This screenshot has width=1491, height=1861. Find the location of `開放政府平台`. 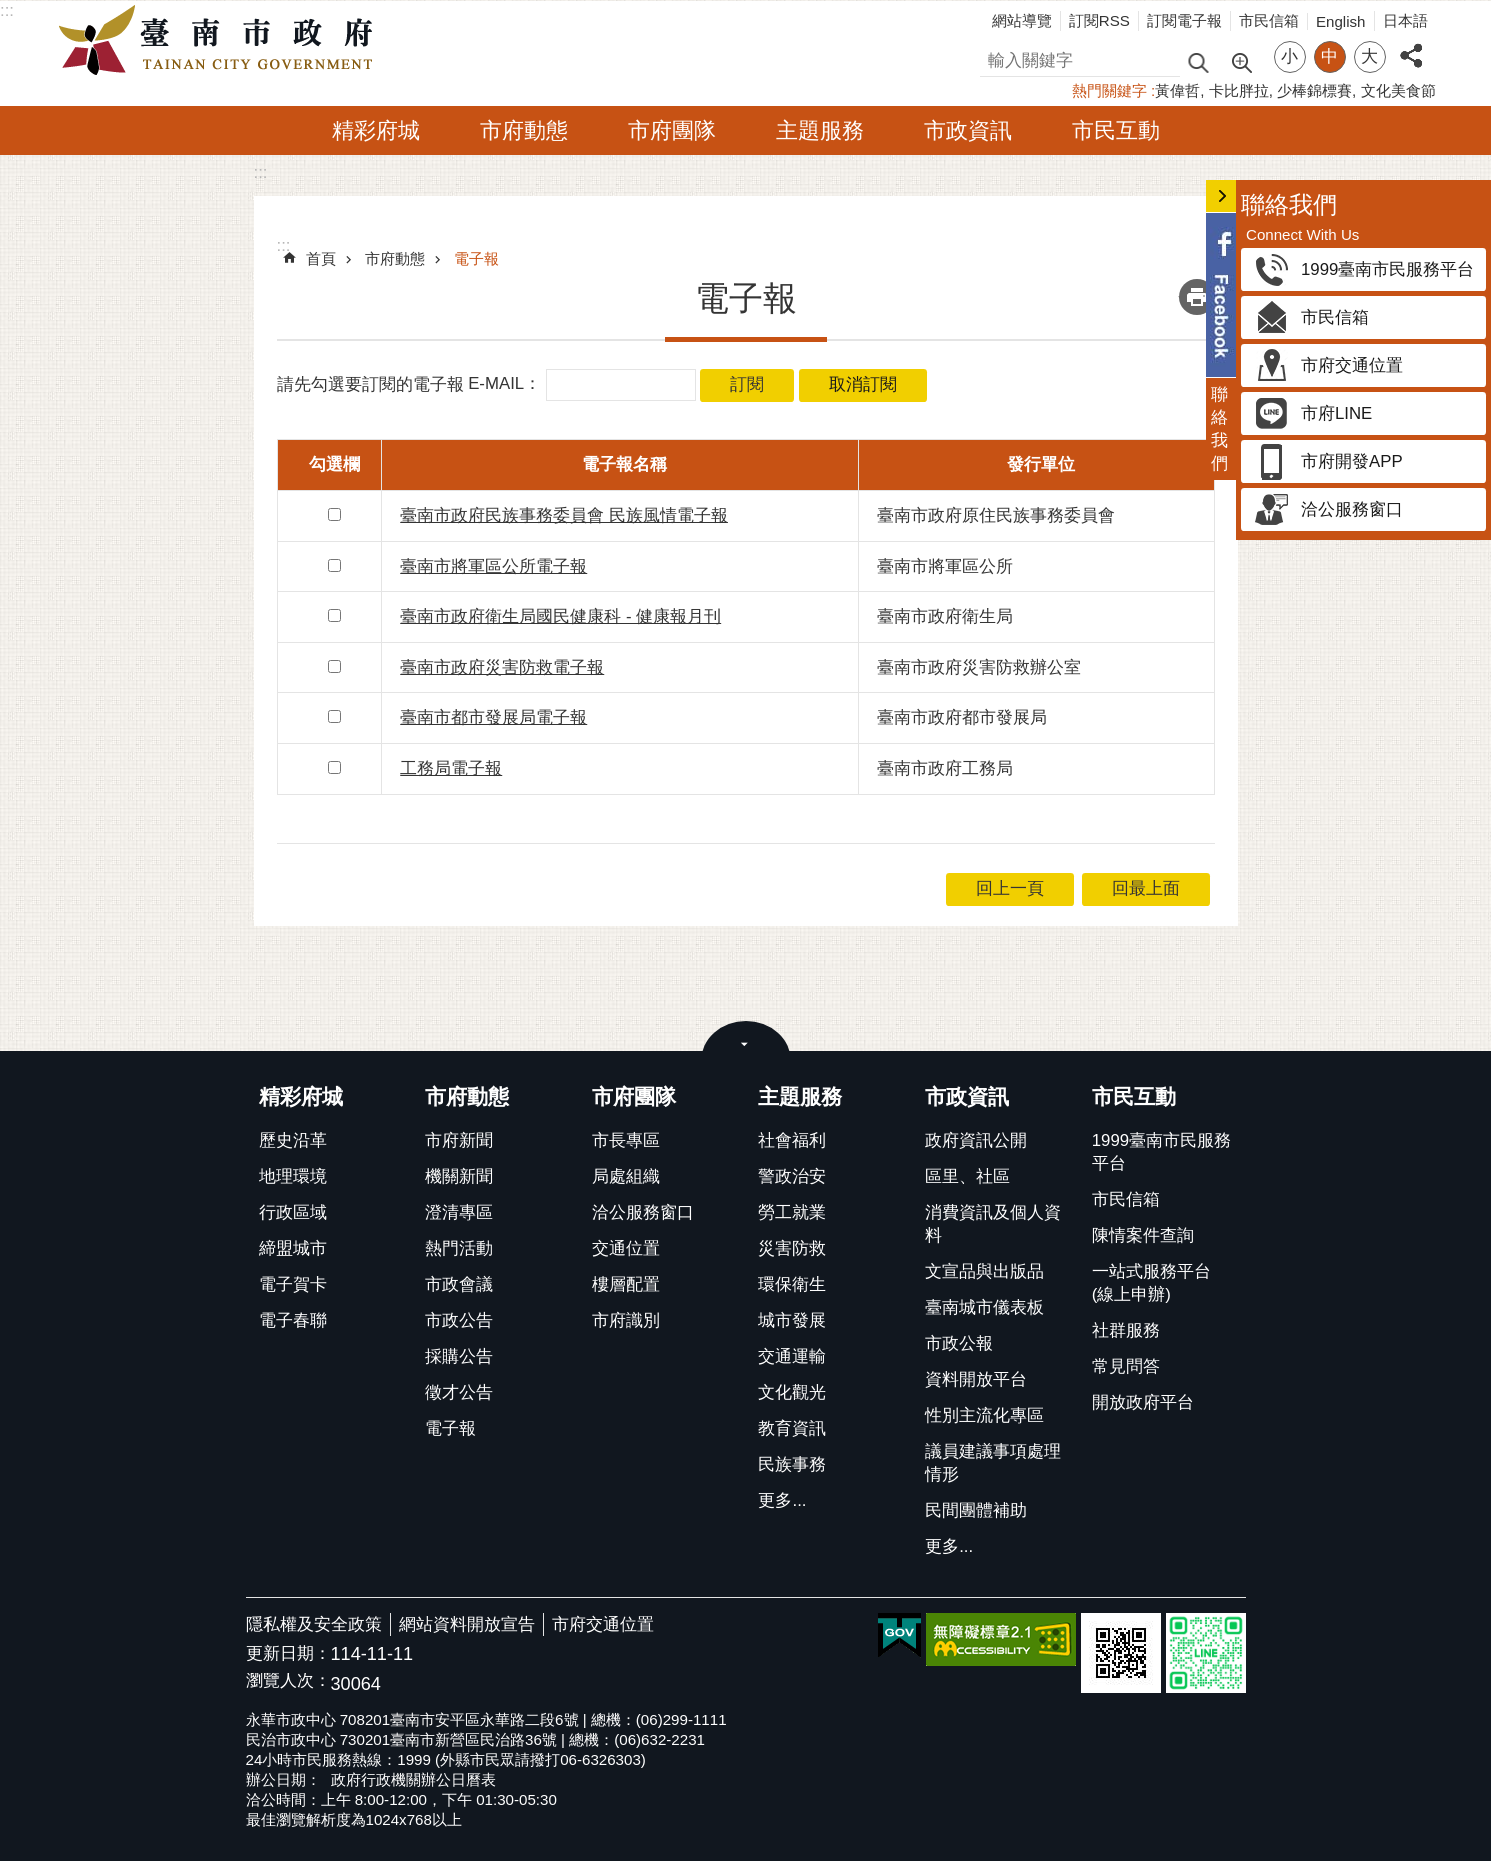

開放政府平台 is located at coordinates (1143, 1402).